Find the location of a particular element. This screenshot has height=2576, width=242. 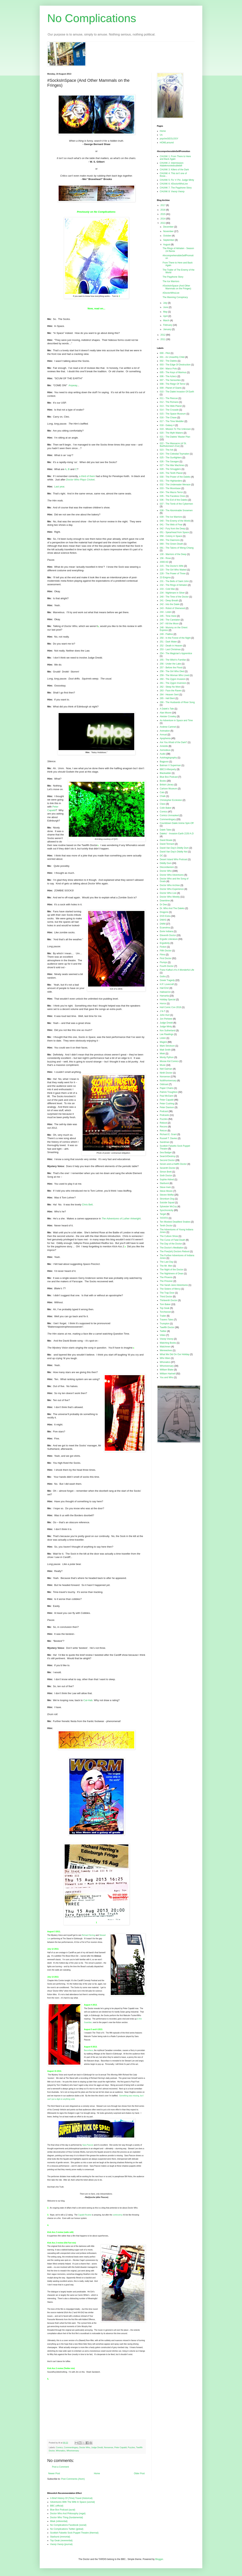

059 - The Daemons is located at coordinates (170, 540).